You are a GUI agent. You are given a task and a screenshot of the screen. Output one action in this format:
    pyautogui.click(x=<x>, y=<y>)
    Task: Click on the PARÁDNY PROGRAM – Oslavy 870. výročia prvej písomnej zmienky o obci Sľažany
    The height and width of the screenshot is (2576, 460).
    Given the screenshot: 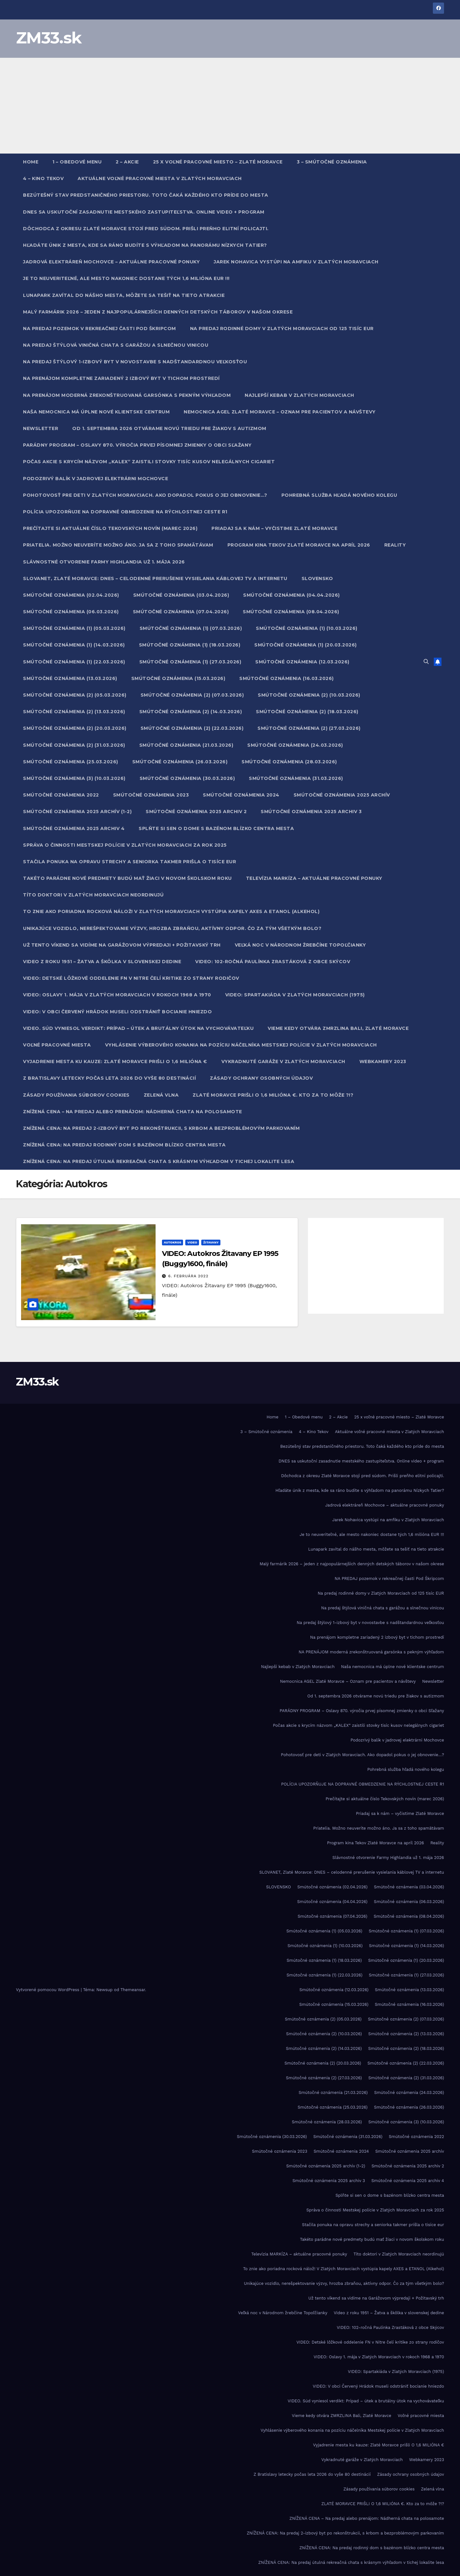 What is the action you would take?
    pyautogui.click(x=137, y=445)
    